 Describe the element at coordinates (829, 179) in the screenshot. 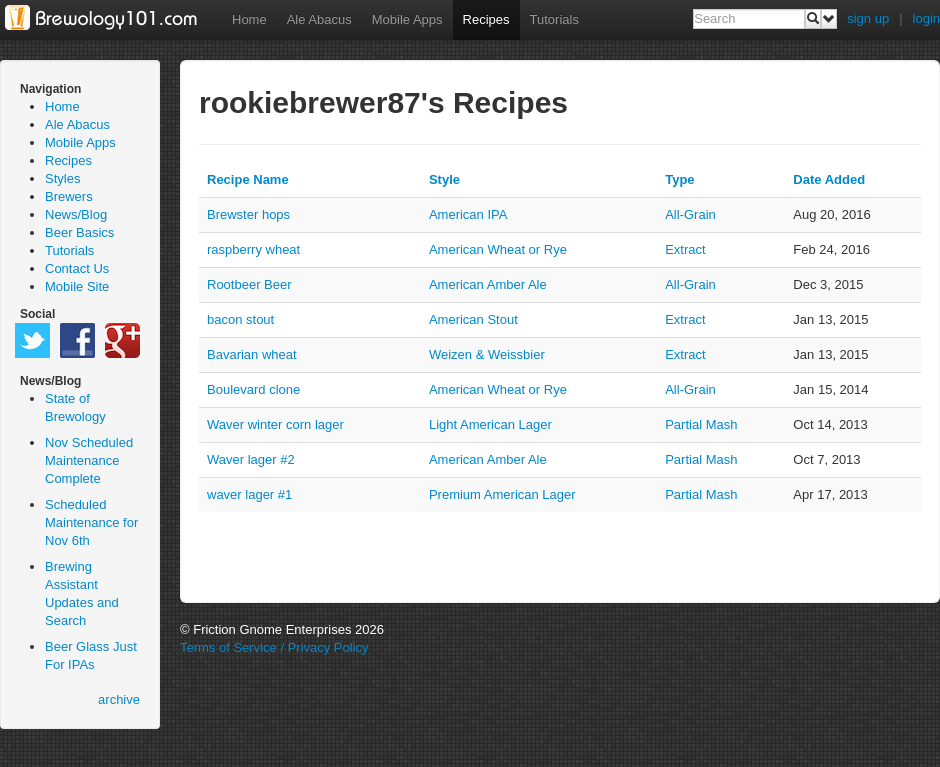

I see `Date Added` at that location.